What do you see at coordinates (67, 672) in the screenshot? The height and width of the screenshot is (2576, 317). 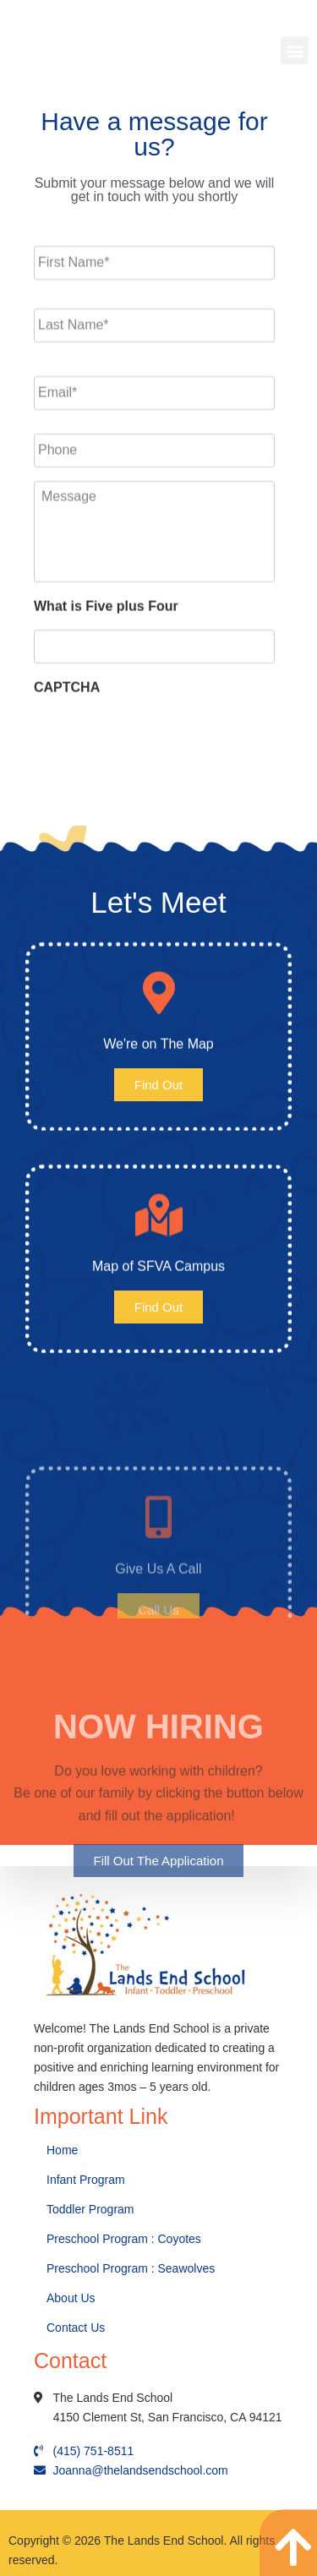 I see `CAPTCHA` at bounding box center [67, 672].